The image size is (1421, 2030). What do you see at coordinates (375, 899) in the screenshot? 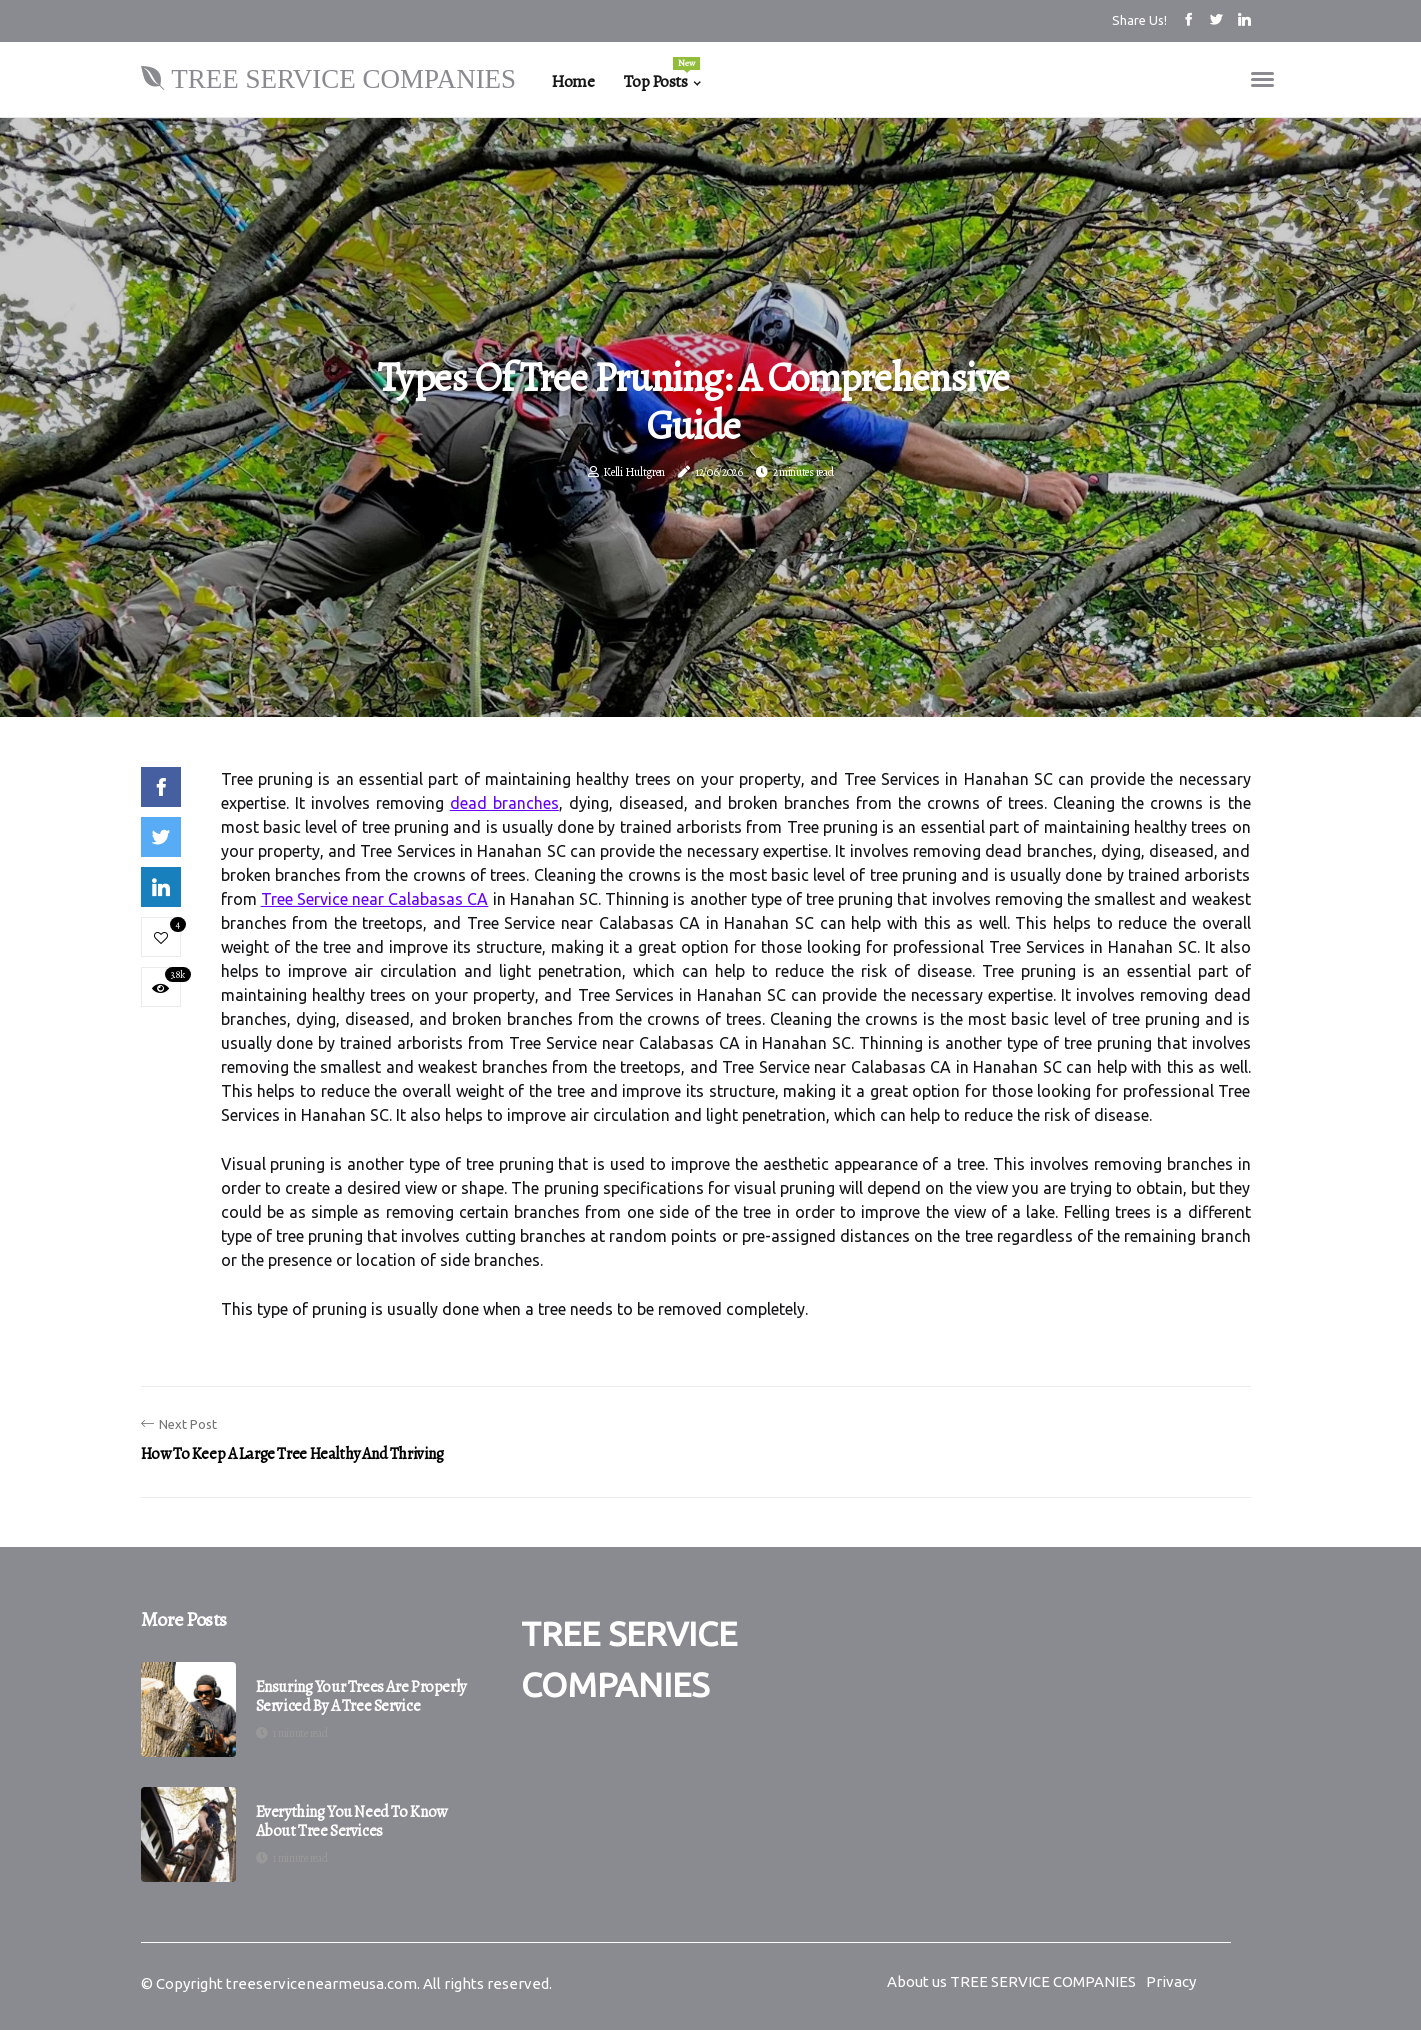
I see `Tree Service near Calabasas CA` at bounding box center [375, 899].